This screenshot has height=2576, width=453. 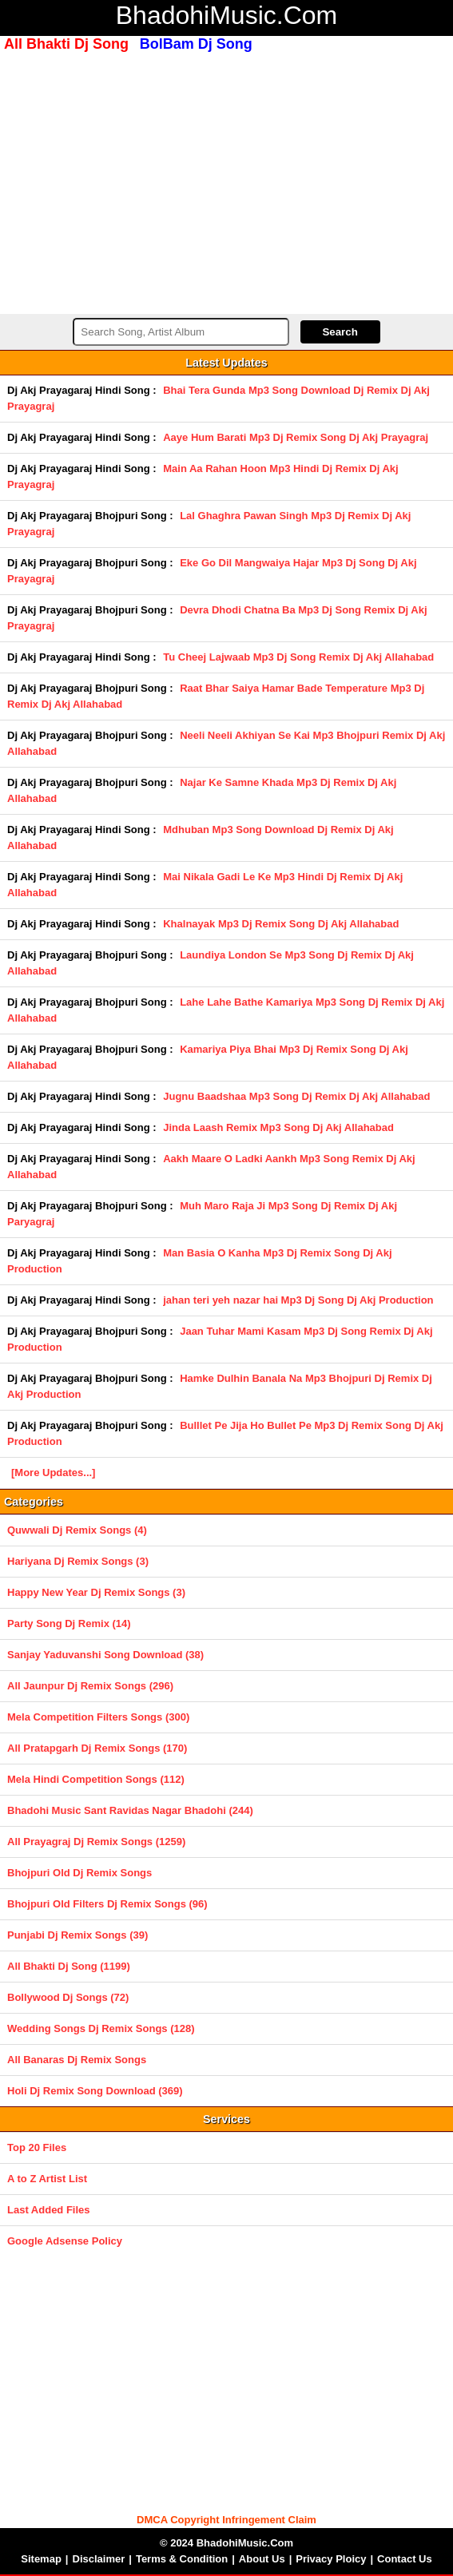 I want to click on Punjabi Dj Remix Songs (39), so click(x=77, y=1935).